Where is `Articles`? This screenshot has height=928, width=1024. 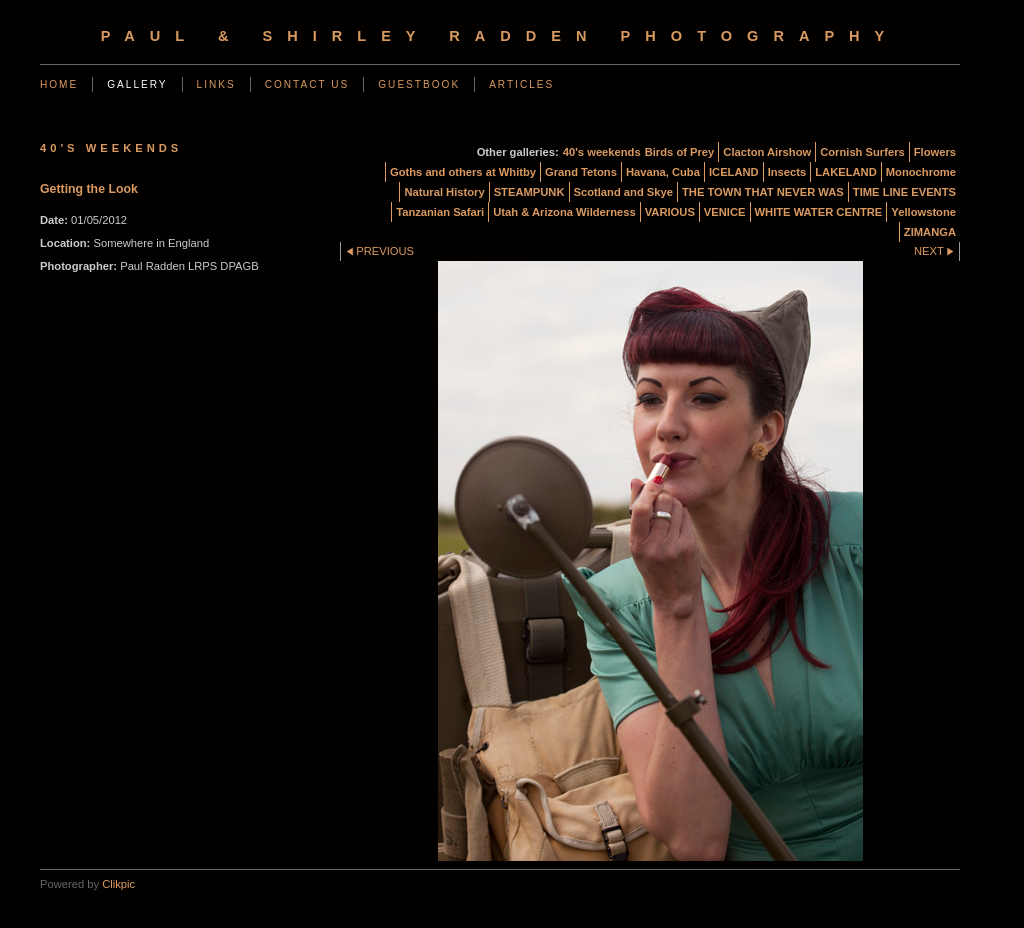
Articles is located at coordinates (521, 84).